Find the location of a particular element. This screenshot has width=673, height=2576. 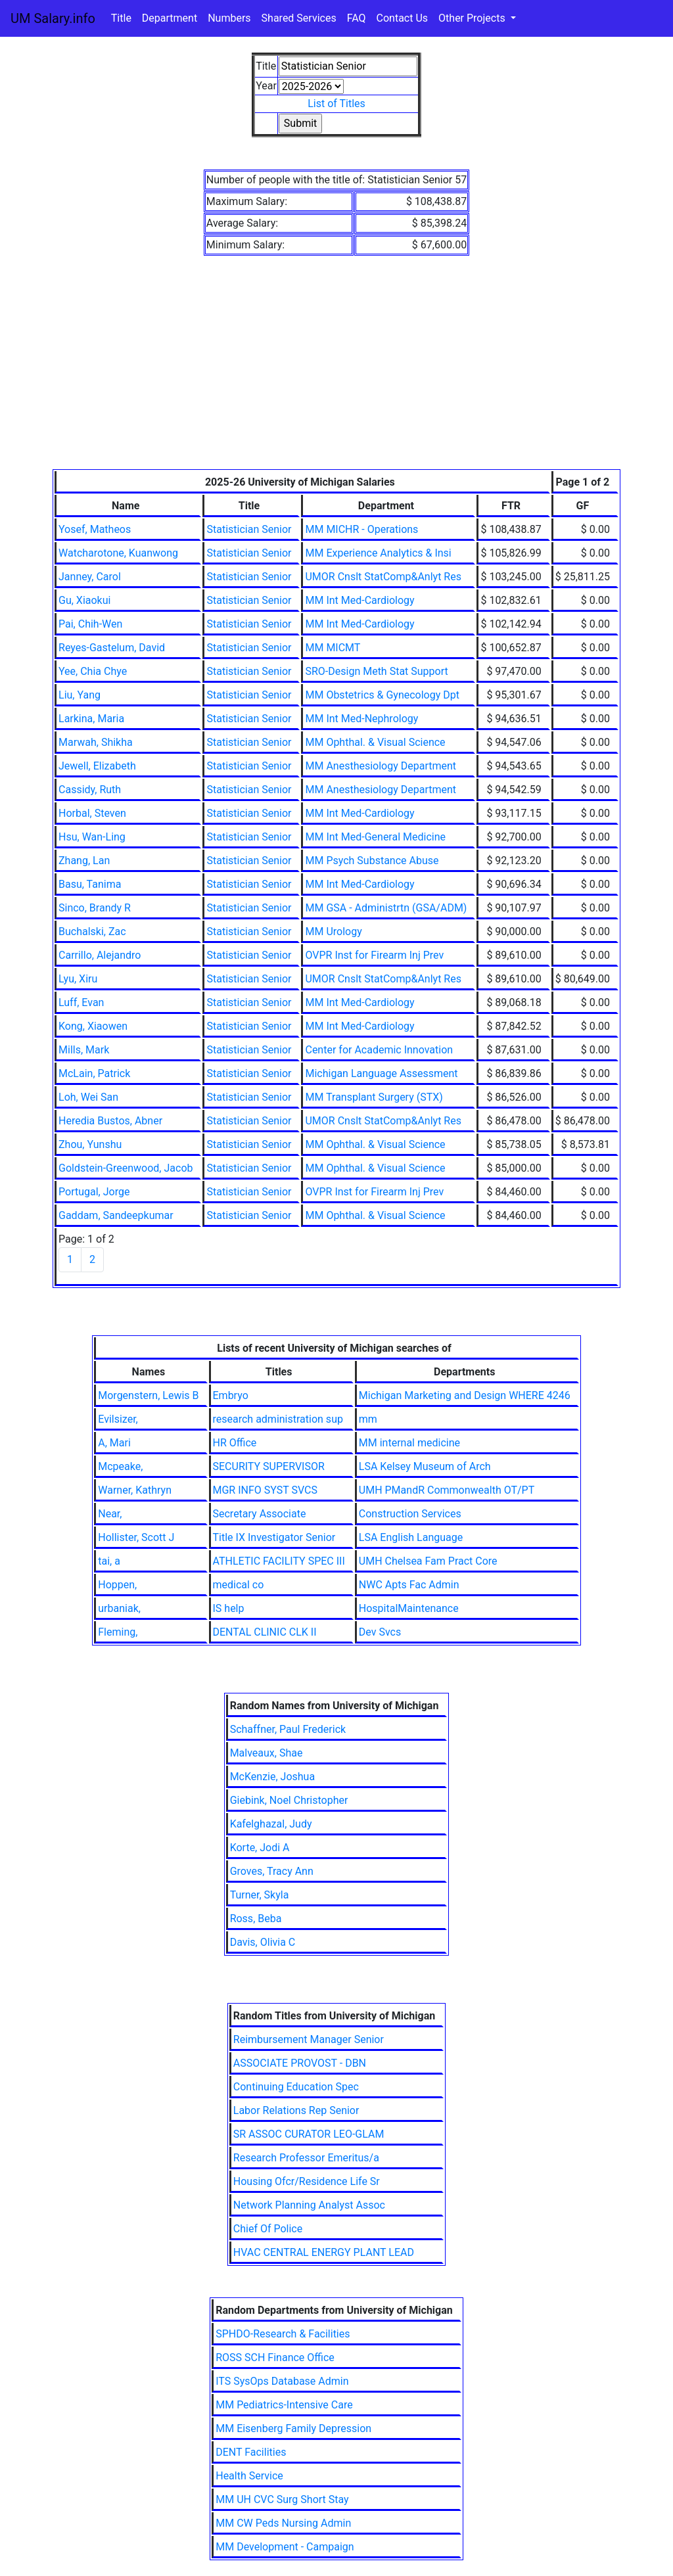

Basu, Tanima is located at coordinates (89, 884).